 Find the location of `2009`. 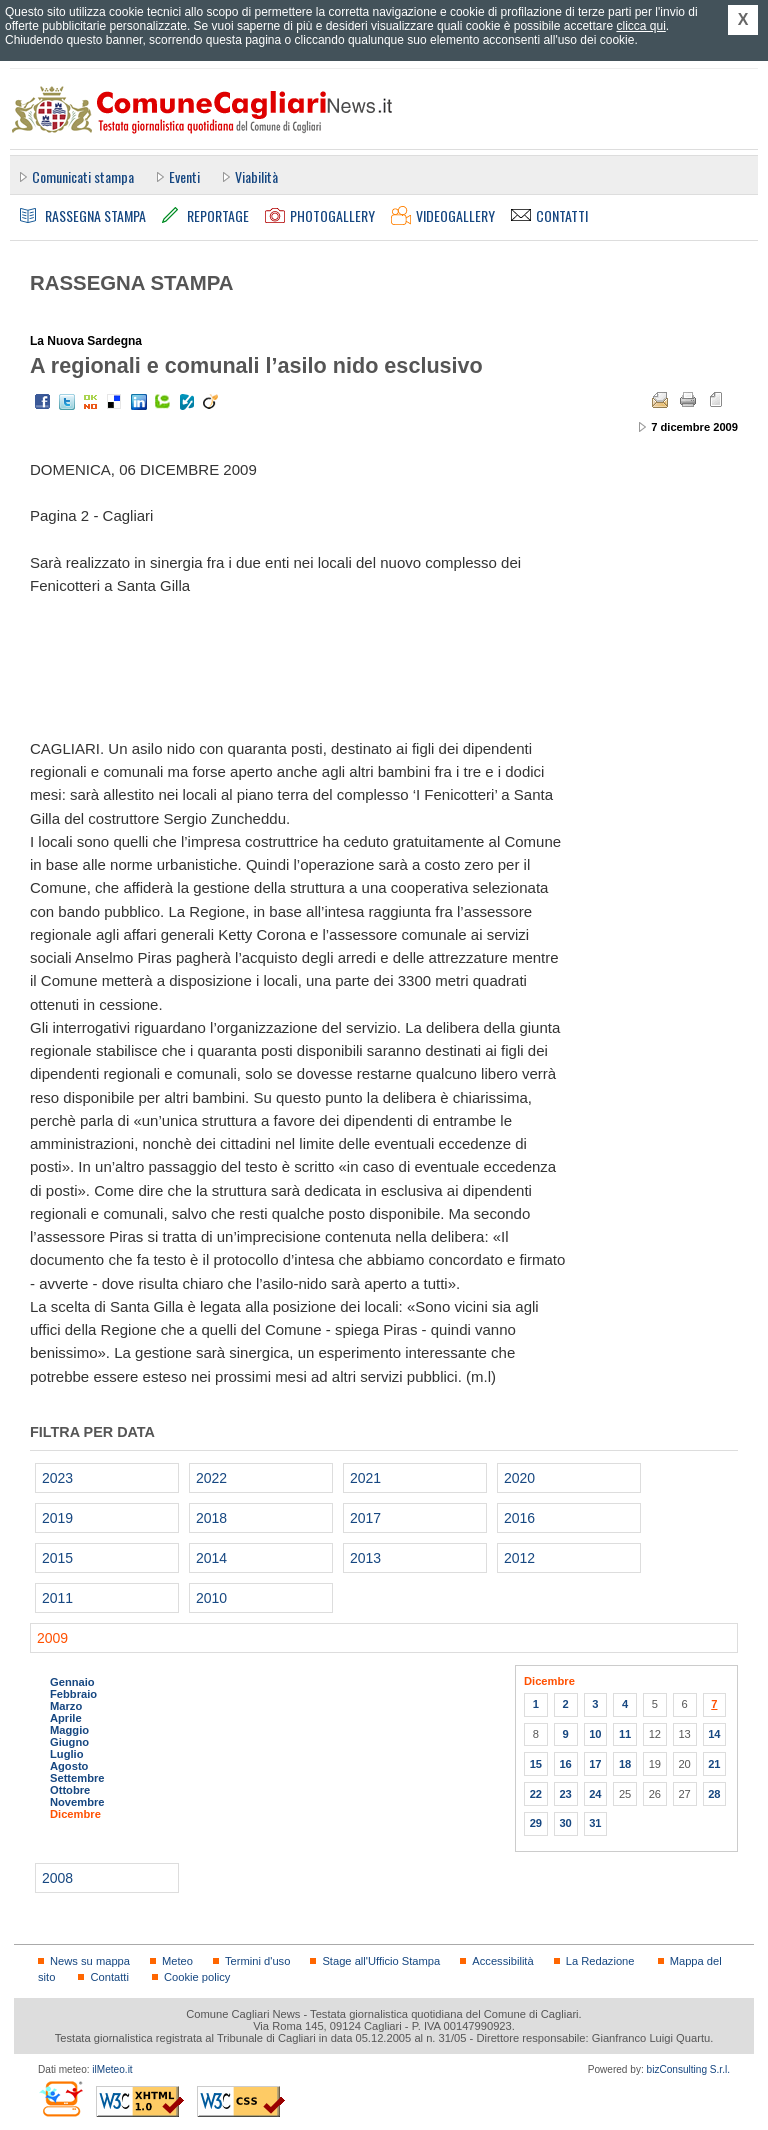

2009 is located at coordinates (52, 1638).